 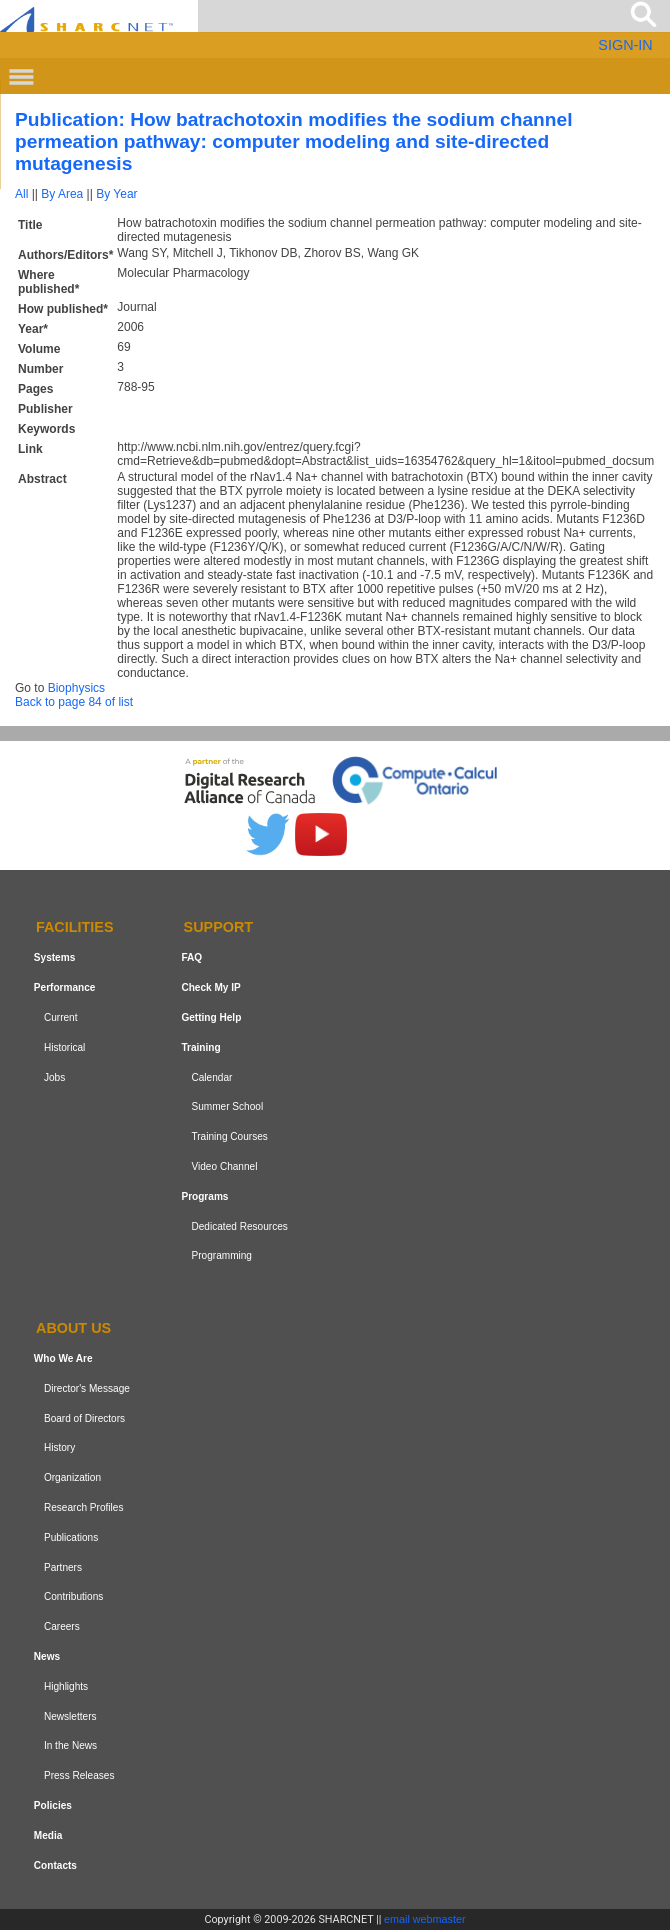 What do you see at coordinates (224, 1166) in the screenshot?
I see `Video Channel` at bounding box center [224, 1166].